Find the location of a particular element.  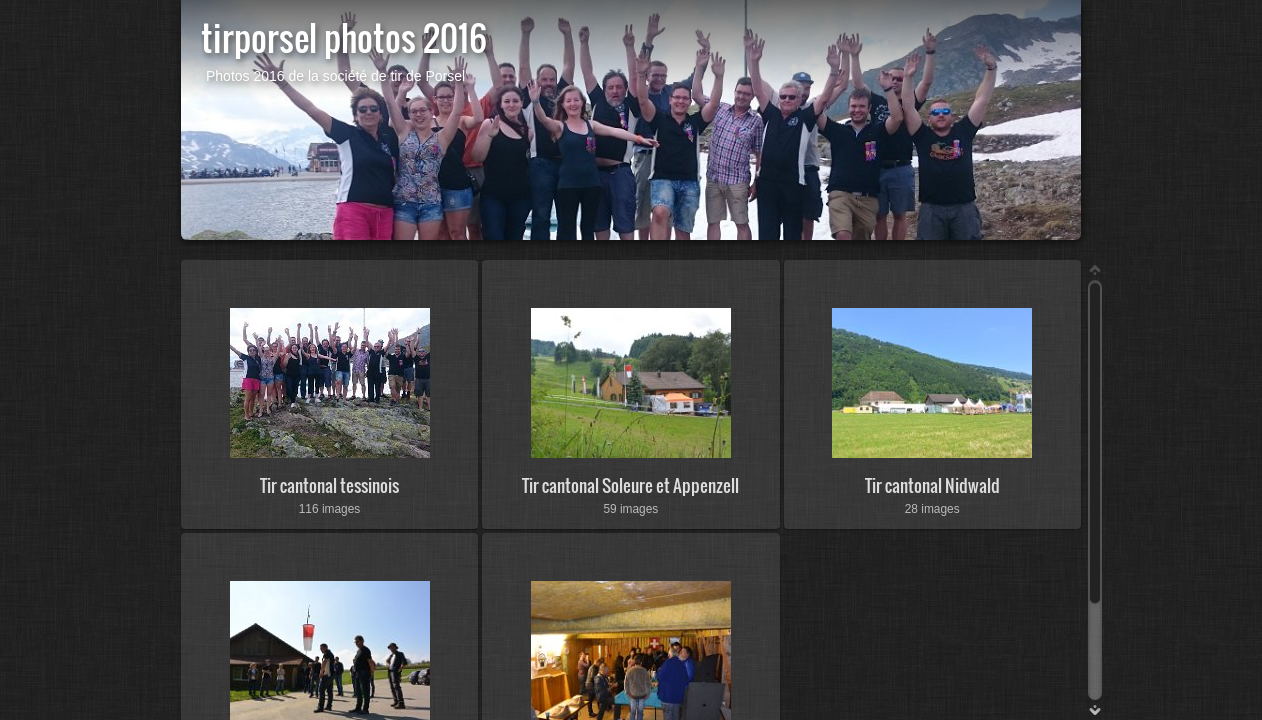

Tir cantonal Soleure et Appenzell is located at coordinates (630, 485).